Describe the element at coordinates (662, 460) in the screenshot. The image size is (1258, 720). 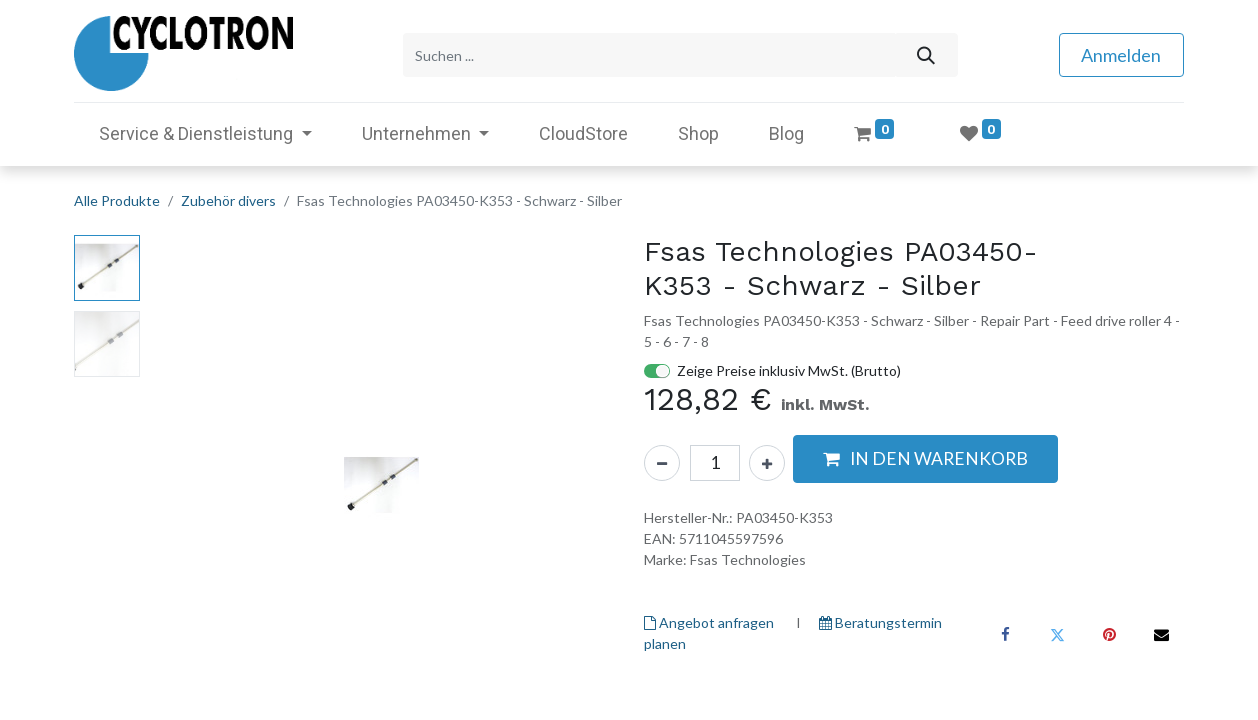
I see `[Eins entfernen]` at that location.